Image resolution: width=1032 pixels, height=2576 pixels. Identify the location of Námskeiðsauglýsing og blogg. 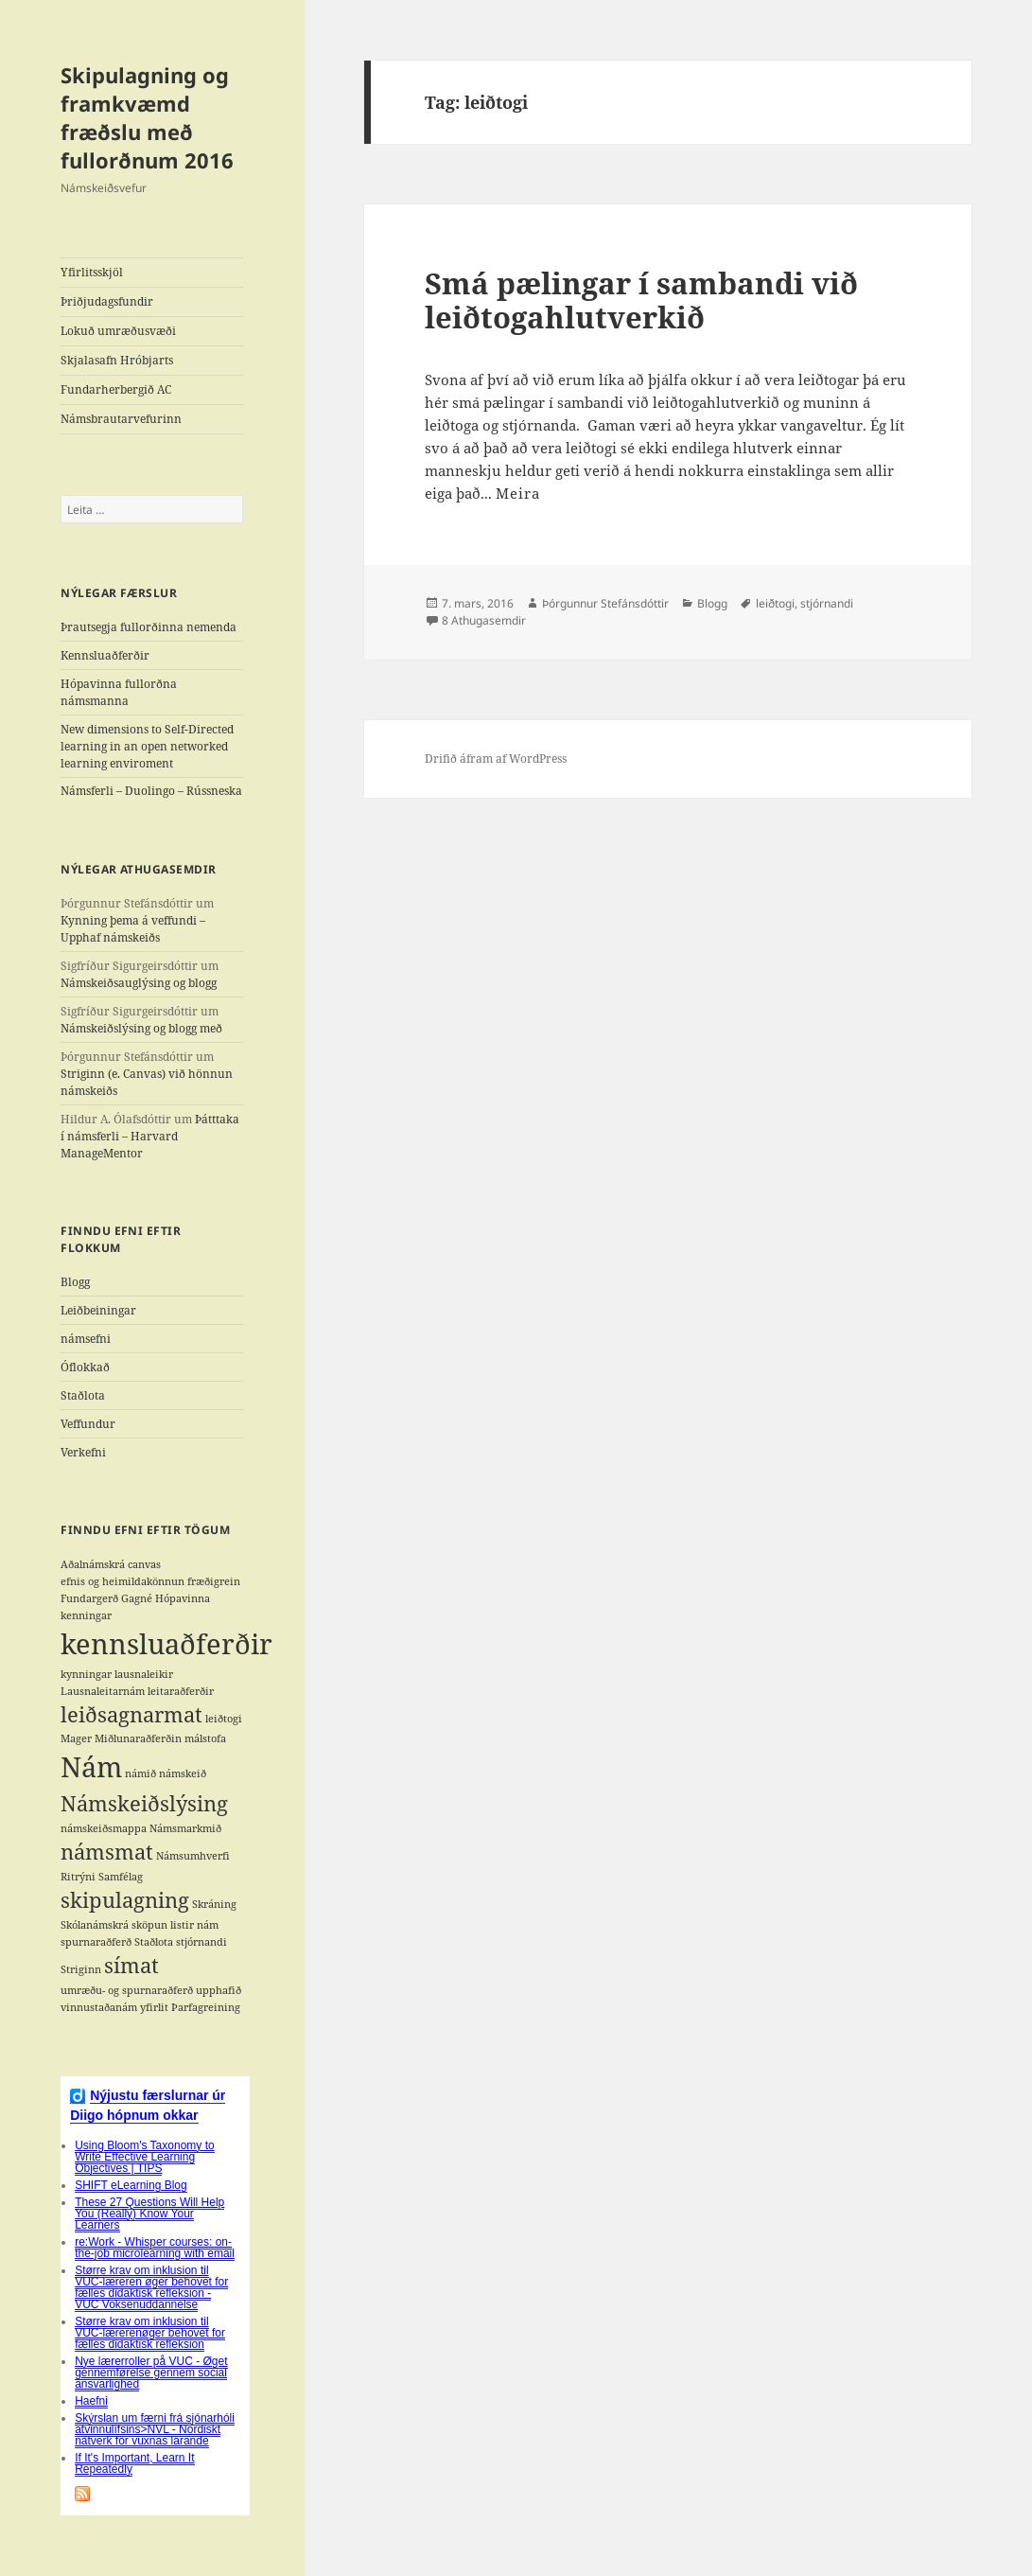
(139, 983).